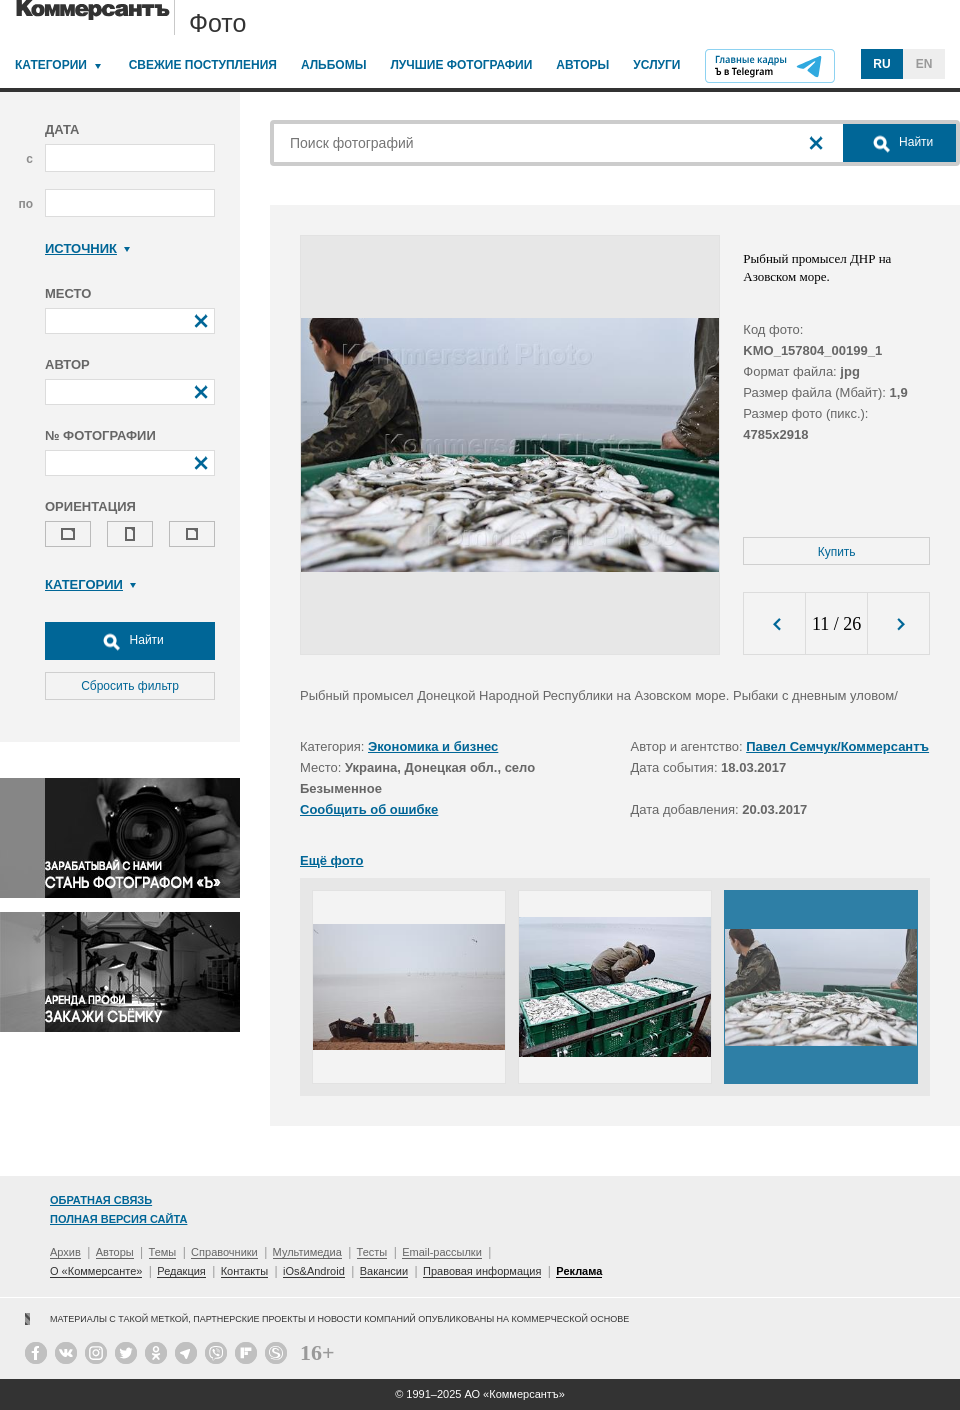 Image resolution: width=960 pixels, height=1410 pixels. Describe the element at coordinates (837, 552) in the screenshot. I see `Купить` at that location.